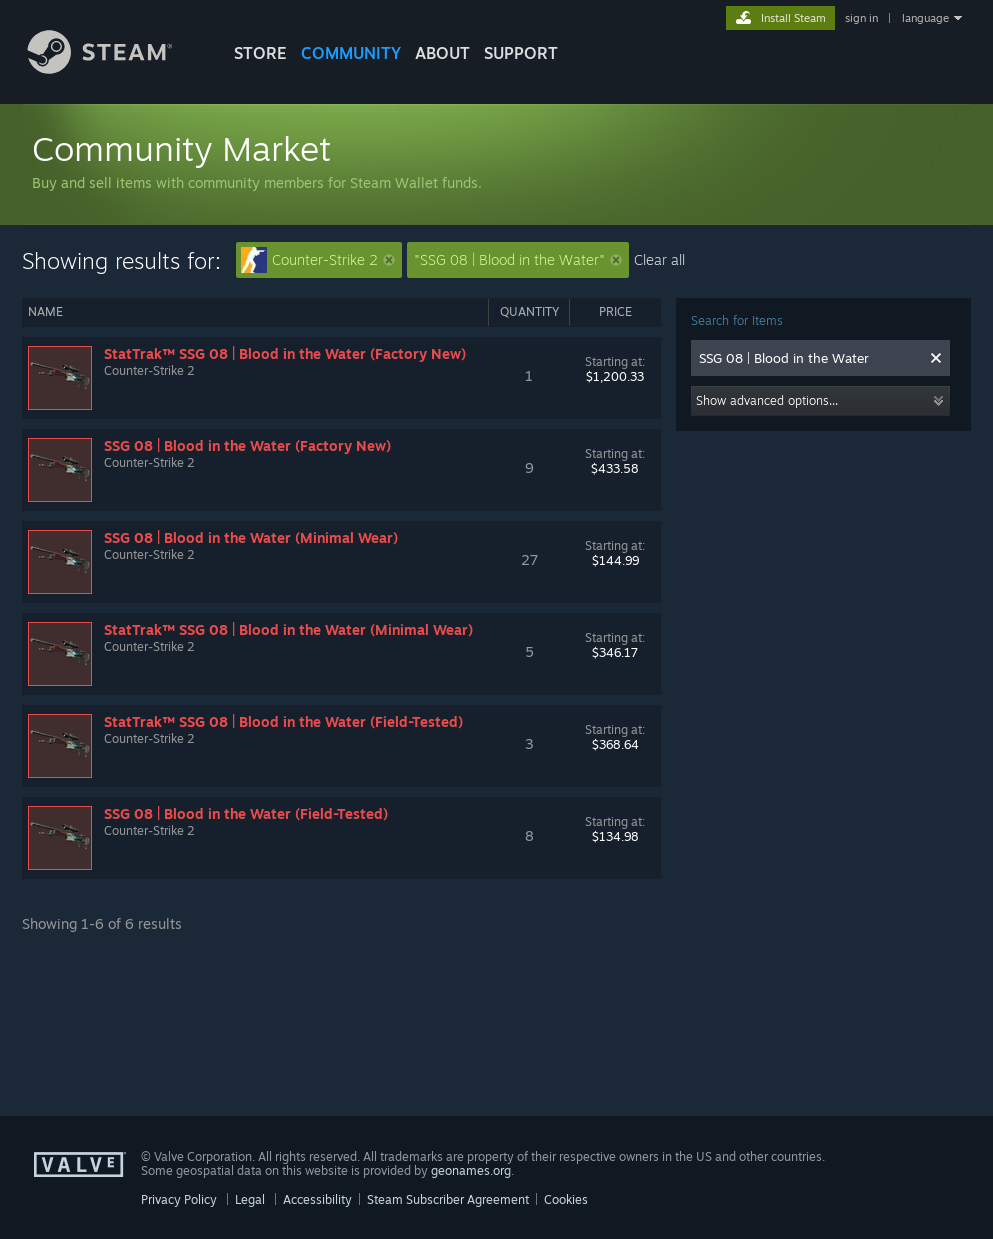  I want to click on SUPPORT, so click(521, 53).